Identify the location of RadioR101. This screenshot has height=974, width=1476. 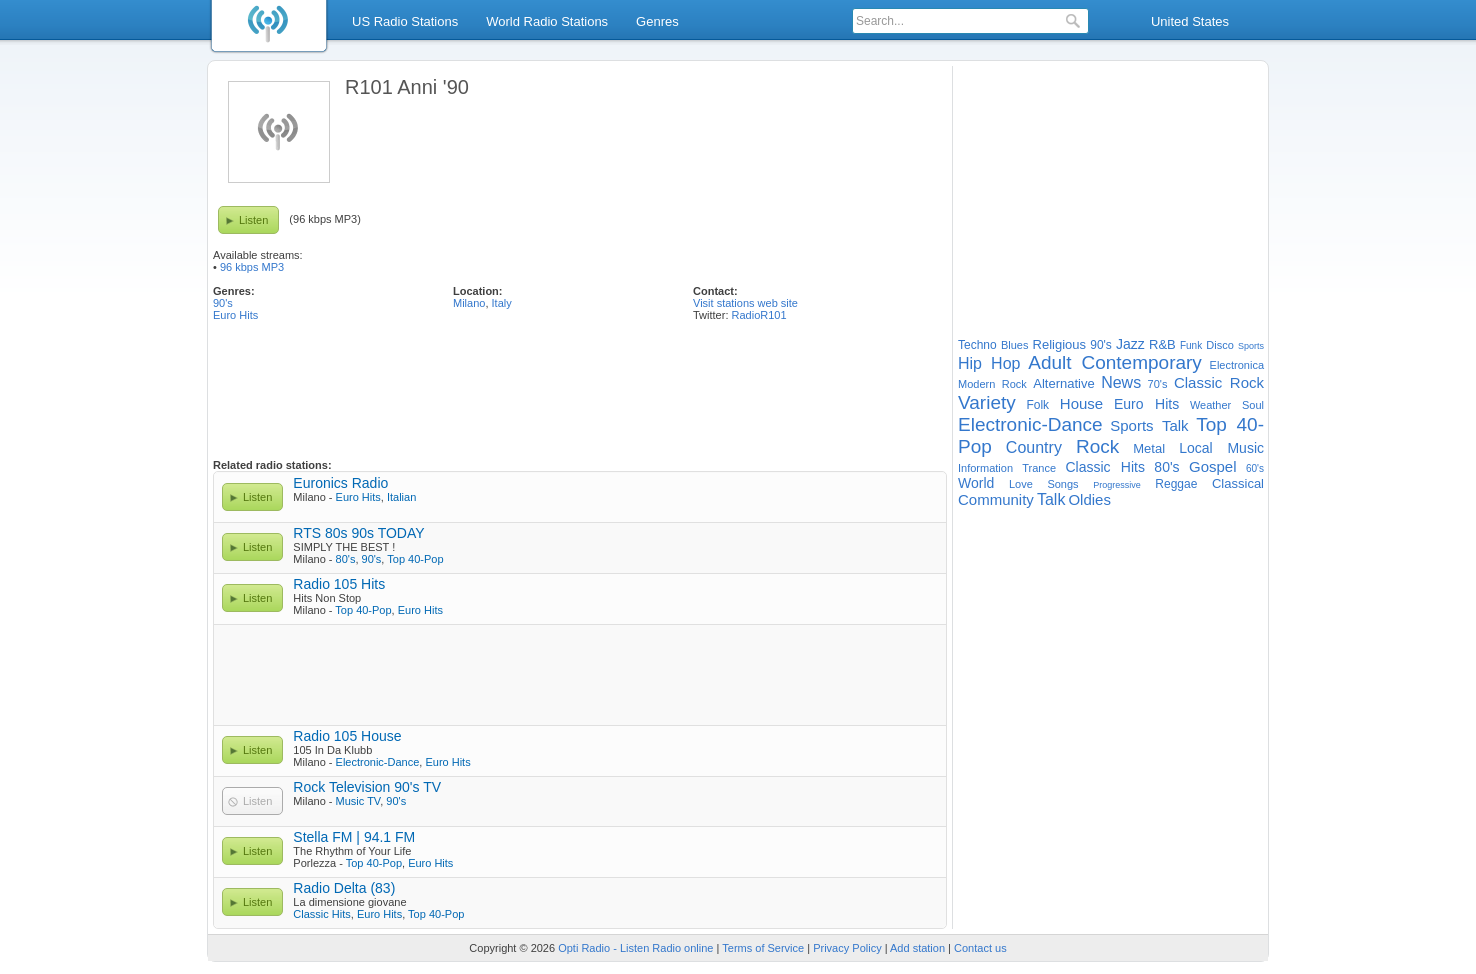
(759, 315).